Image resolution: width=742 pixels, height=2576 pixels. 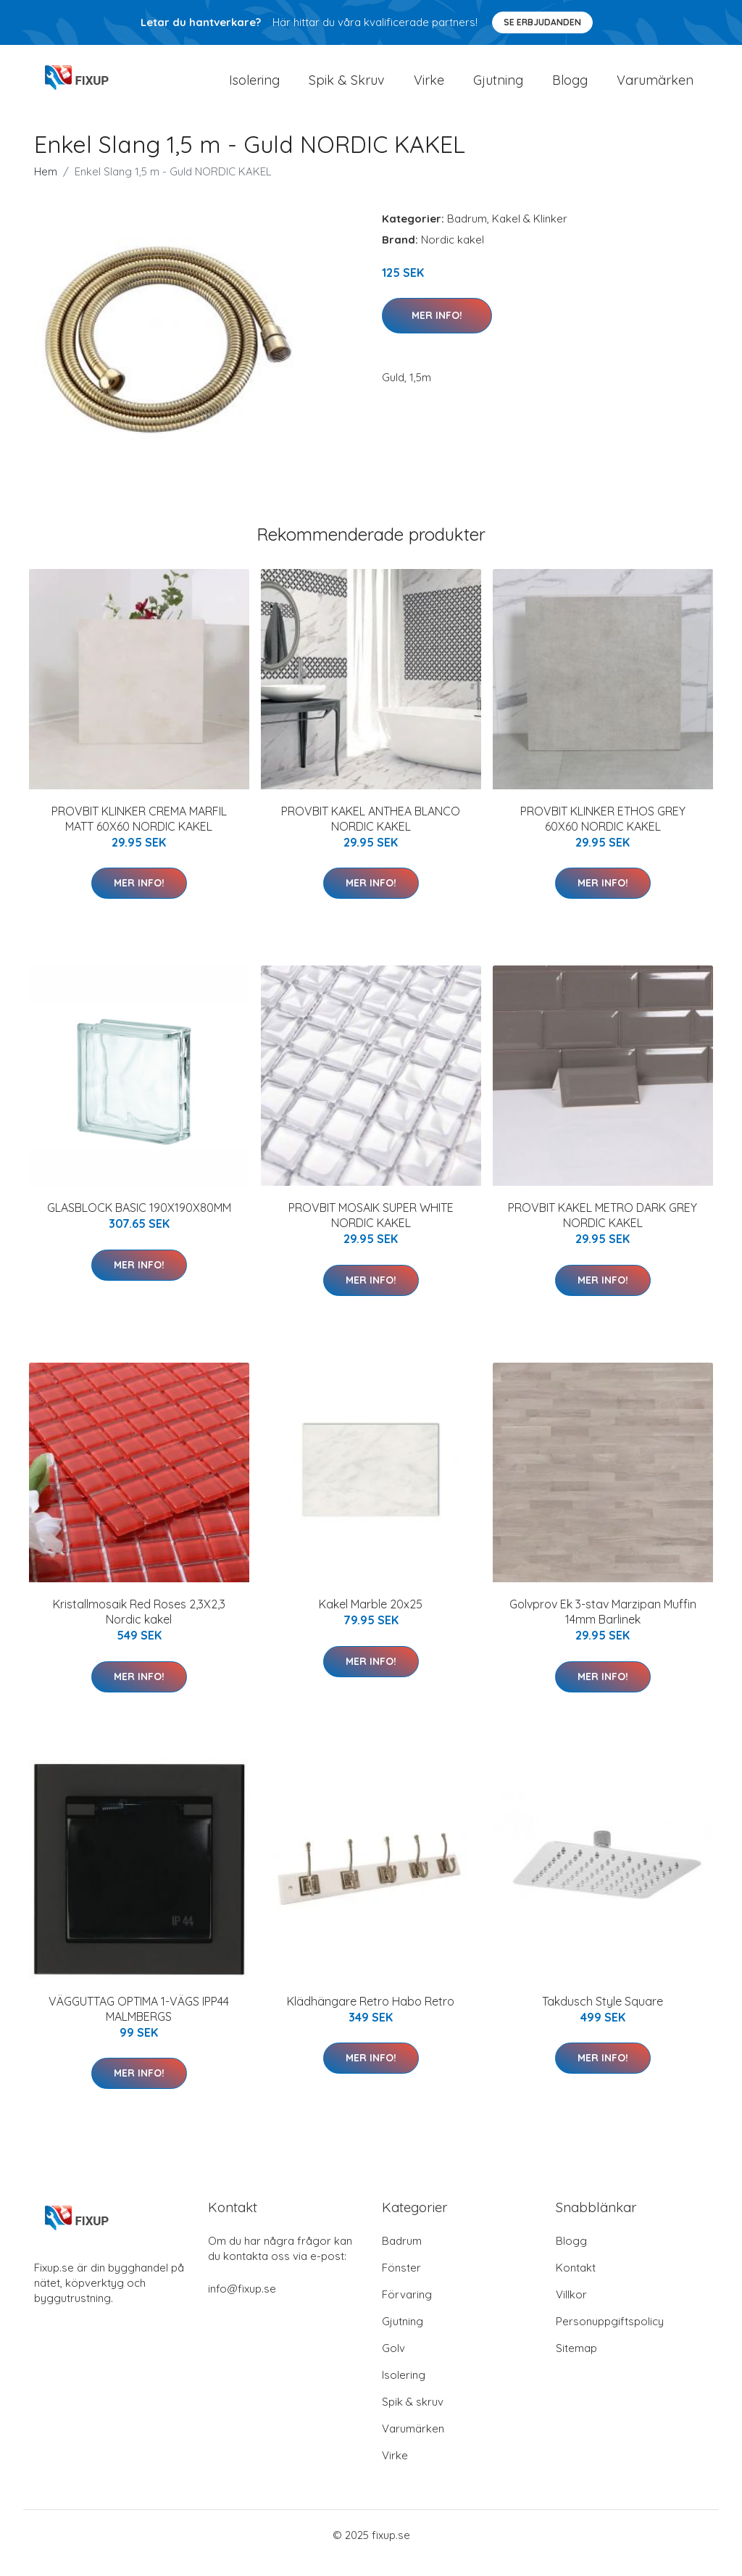 What do you see at coordinates (602, 1231) in the screenshot?
I see `PROVBIT KAKEL METRO DARK GREY NORDIC KAKEL` at bounding box center [602, 1231].